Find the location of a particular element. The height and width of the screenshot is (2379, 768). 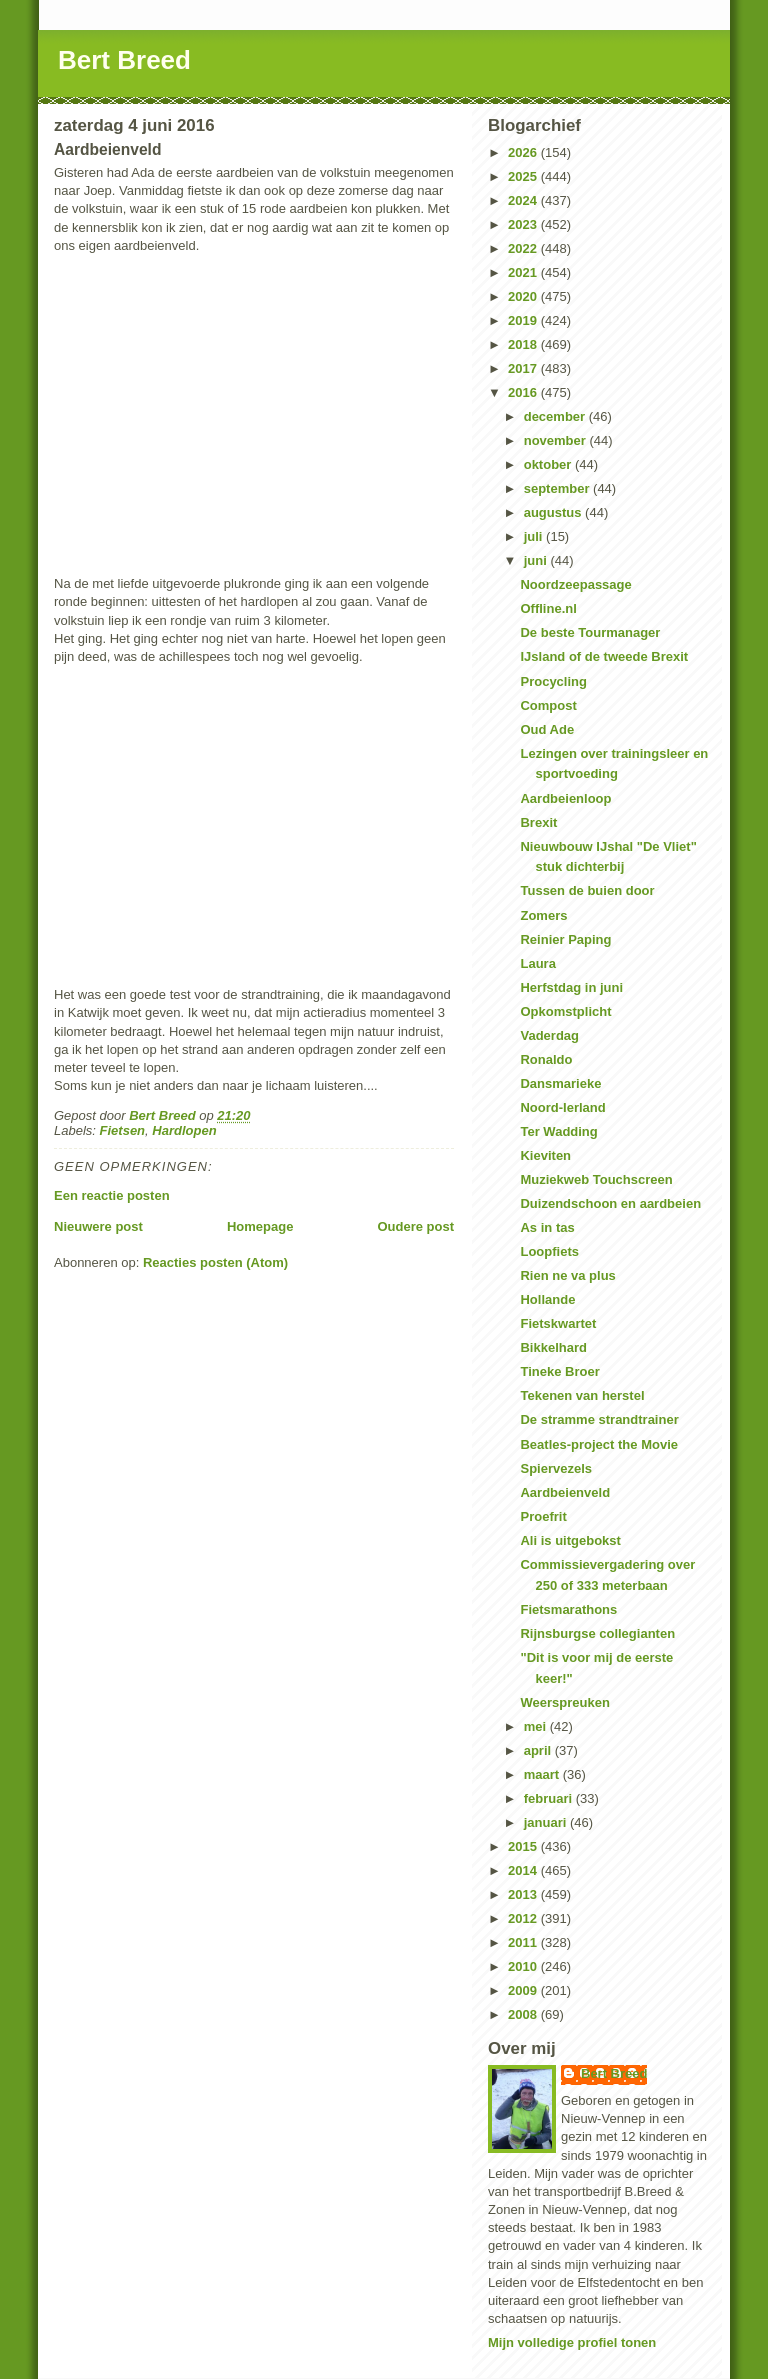

Aardbeienloop is located at coordinates (565, 798).